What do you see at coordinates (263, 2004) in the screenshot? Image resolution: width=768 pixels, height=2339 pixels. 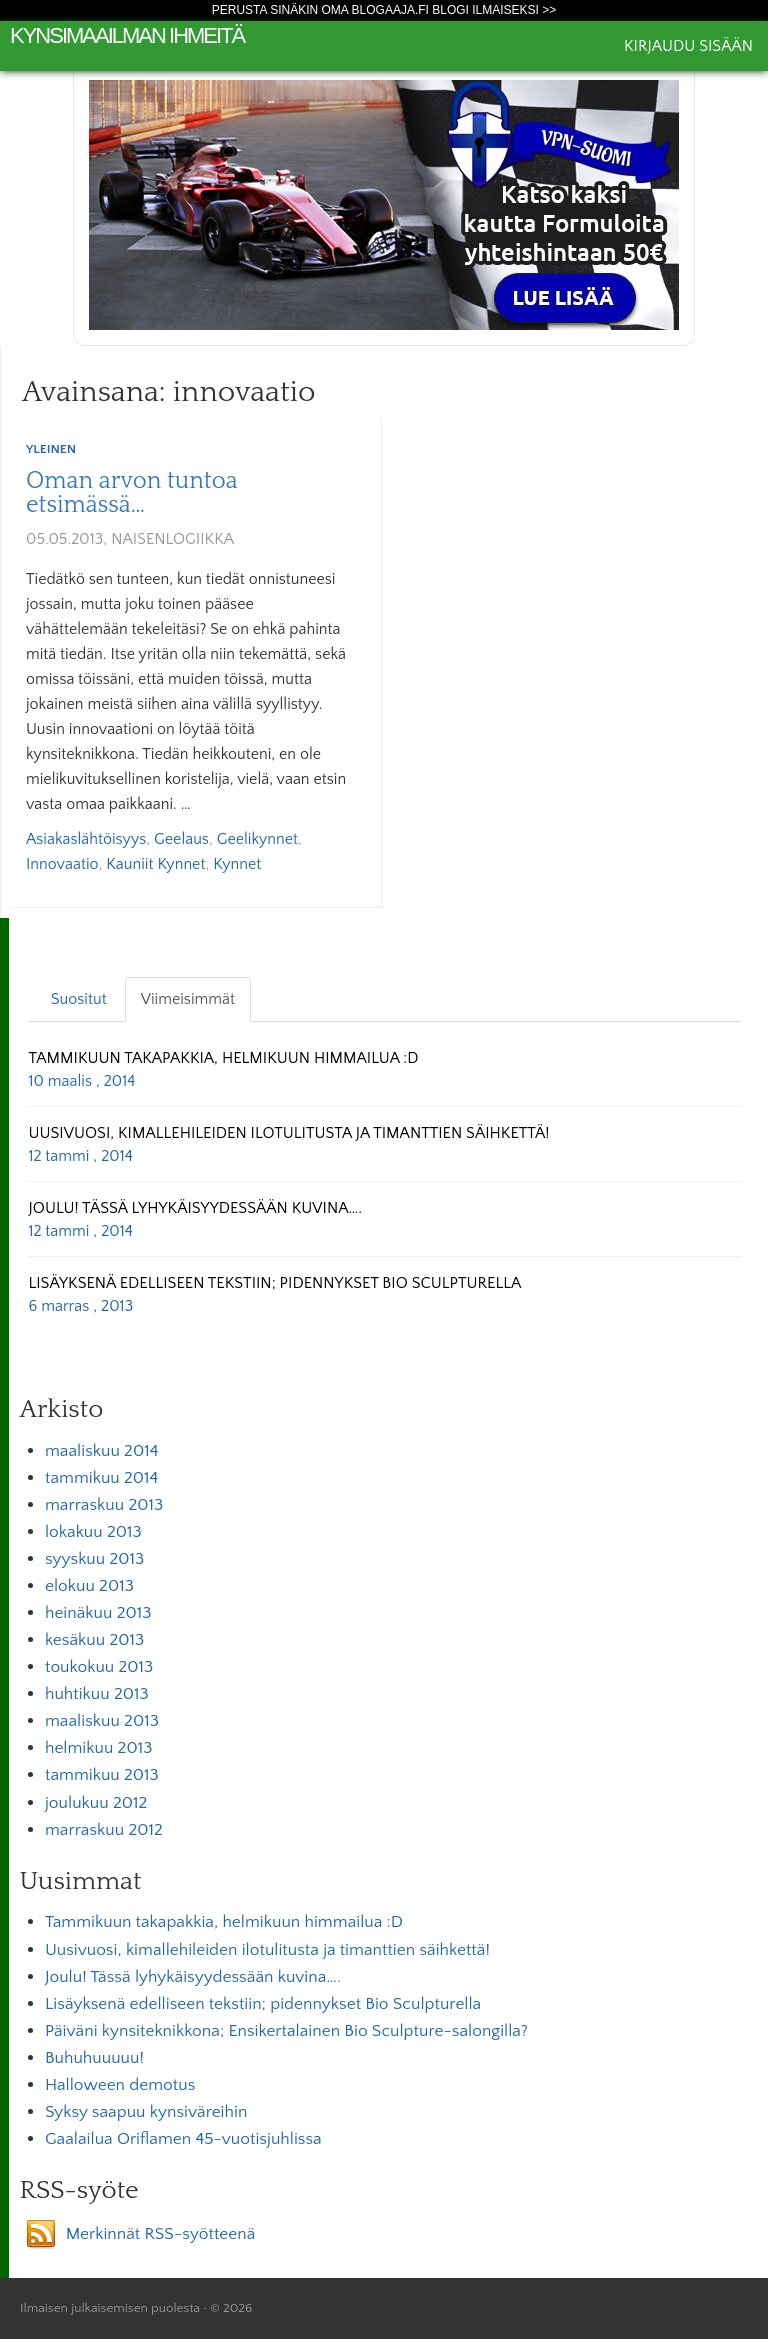 I see `Lisäyksenä edelliseen tekstiin; pidennykset Bio Sculpturella` at bounding box center [263, 2004].